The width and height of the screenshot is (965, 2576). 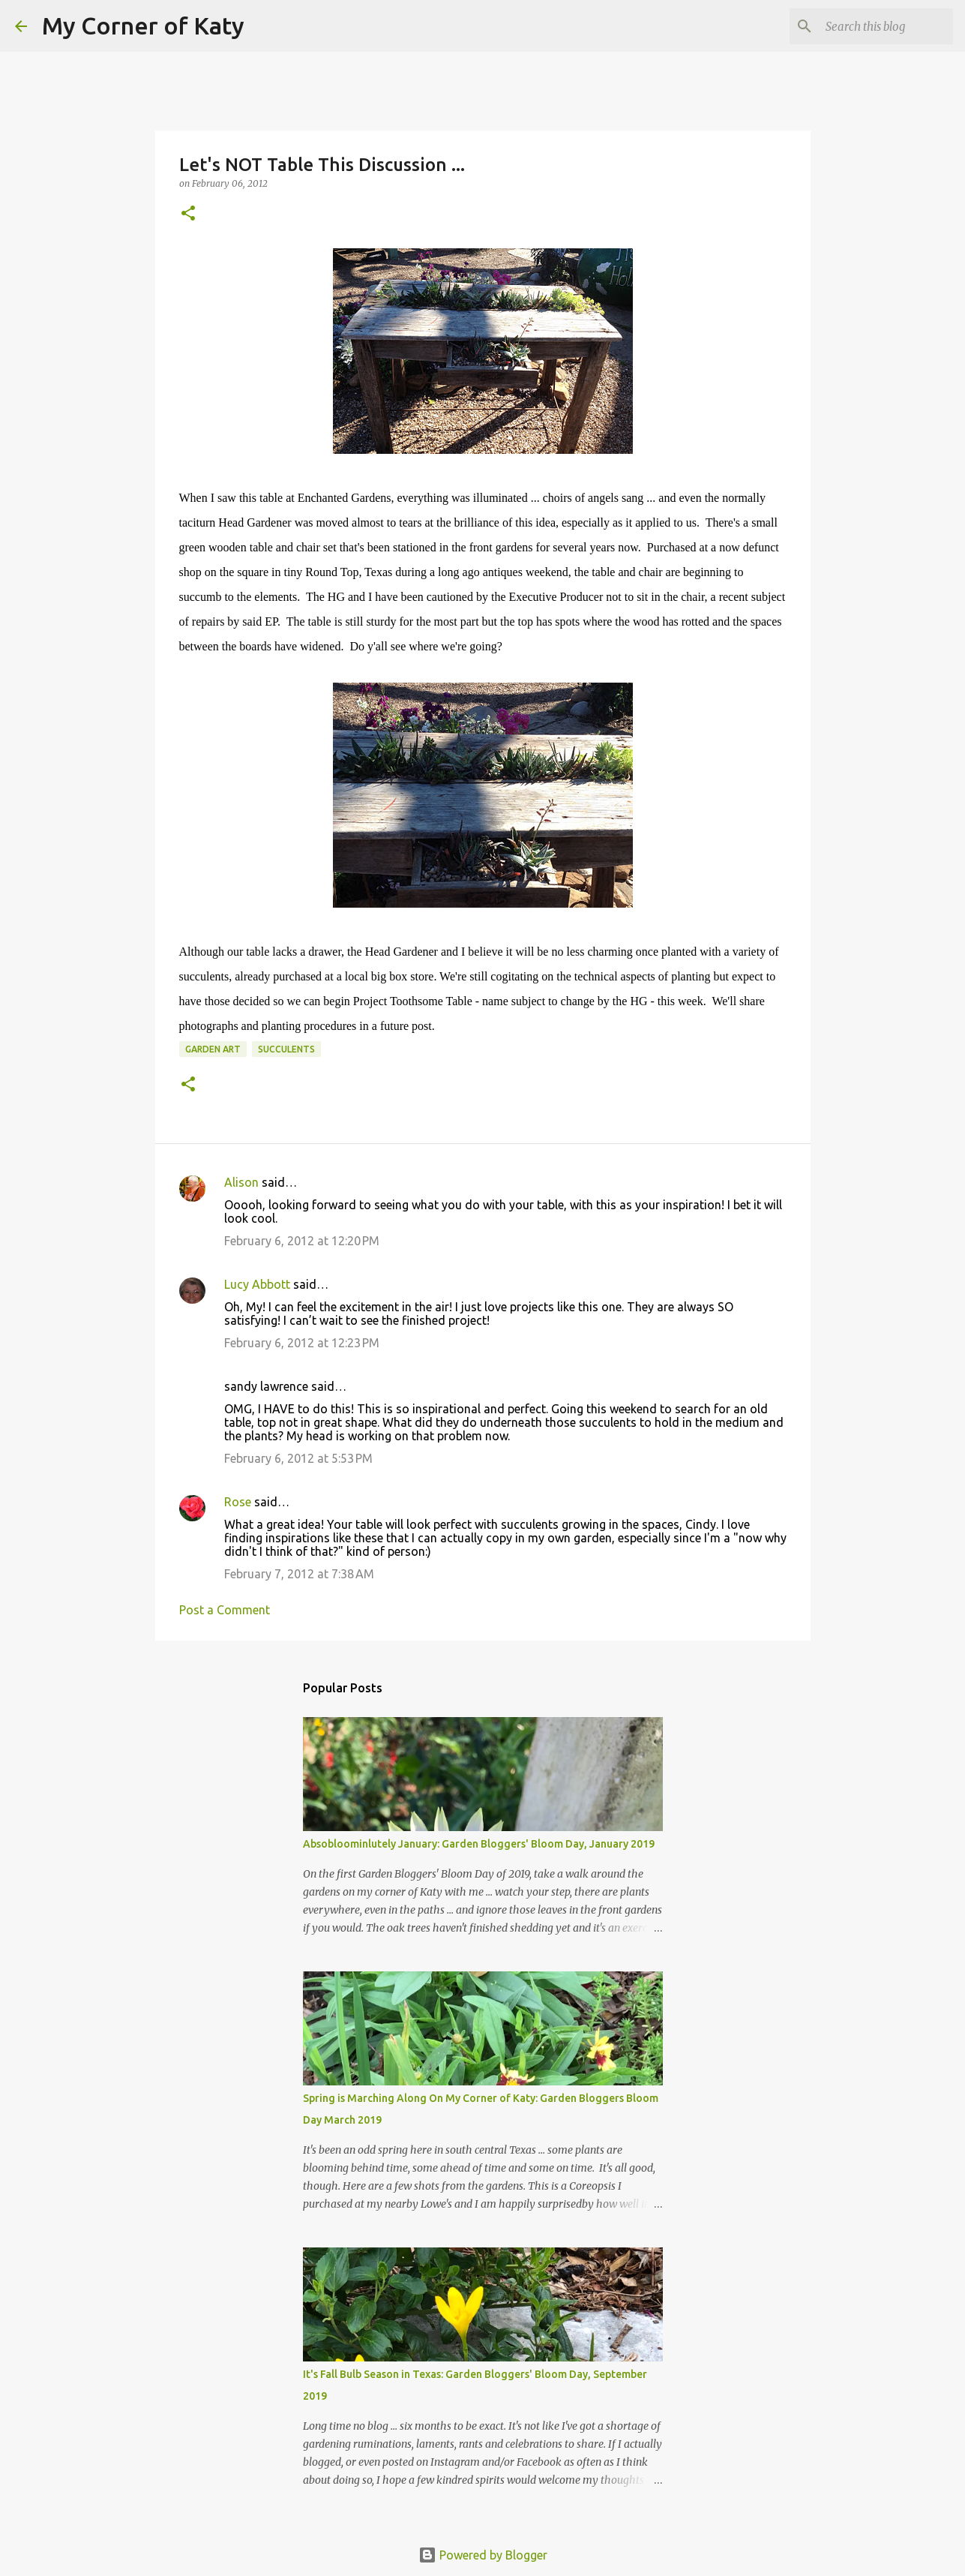 What do you see at coordinates (188, 214) in the screenshot?
I see `[button]` at bounding box center [188, 214].